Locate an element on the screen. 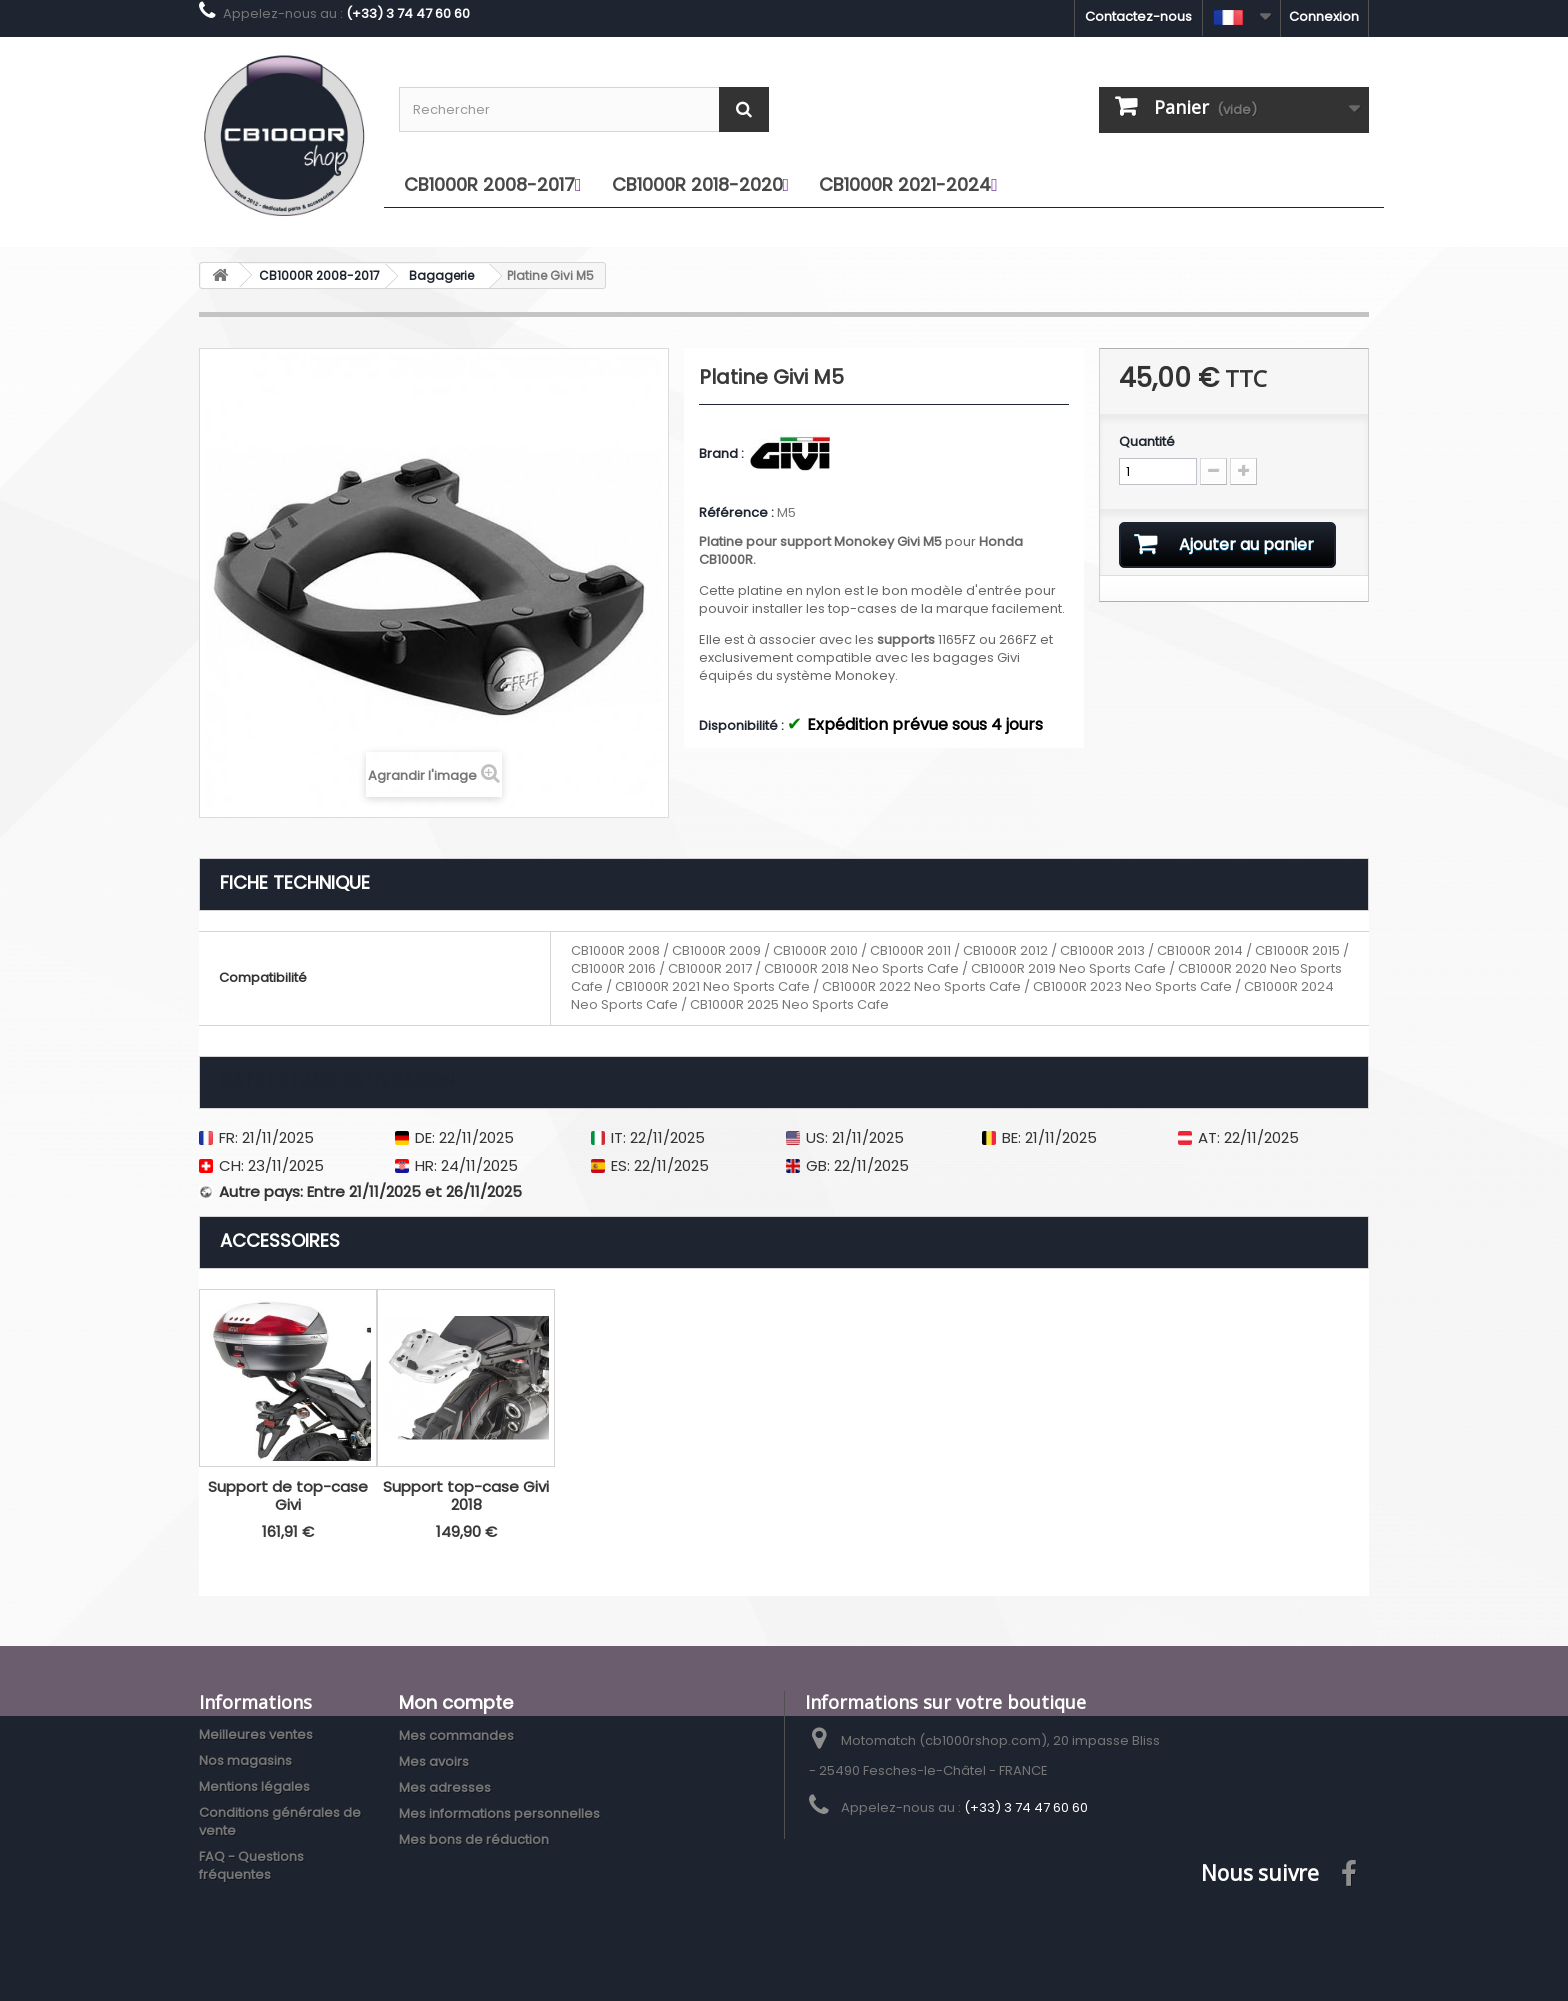 This screenshot has height=2001, width=1568. Connexion is located at coordinates (1324, 16).